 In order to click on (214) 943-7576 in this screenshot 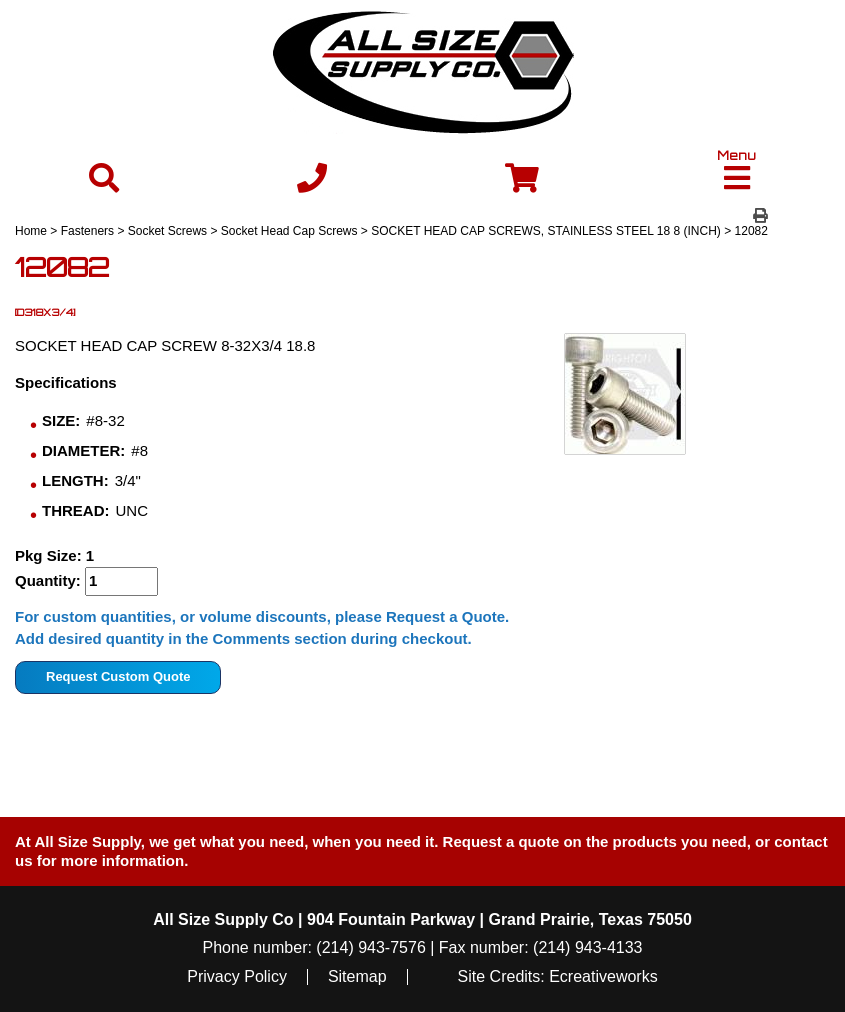, I will do `click(370, 947)`.